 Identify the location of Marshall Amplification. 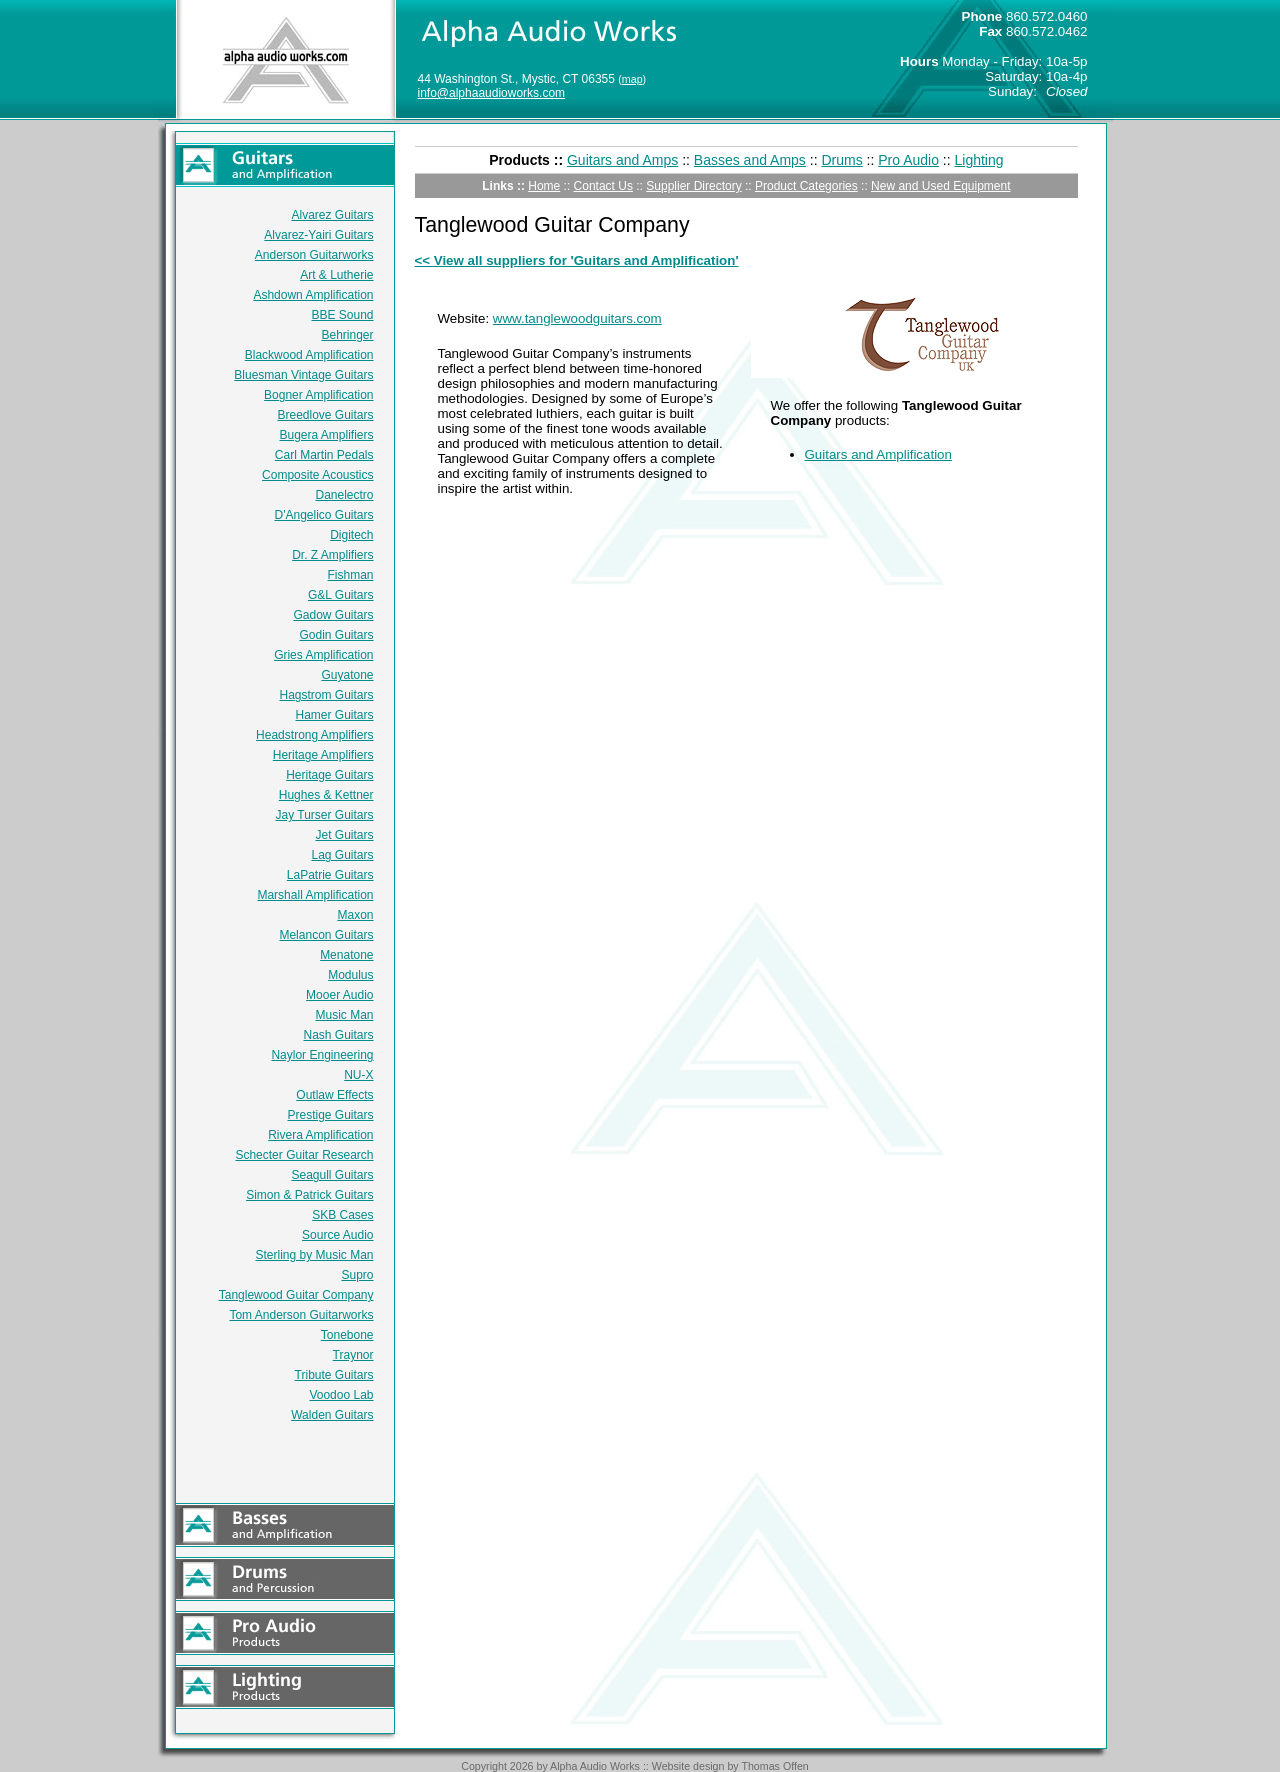
(315, 895).